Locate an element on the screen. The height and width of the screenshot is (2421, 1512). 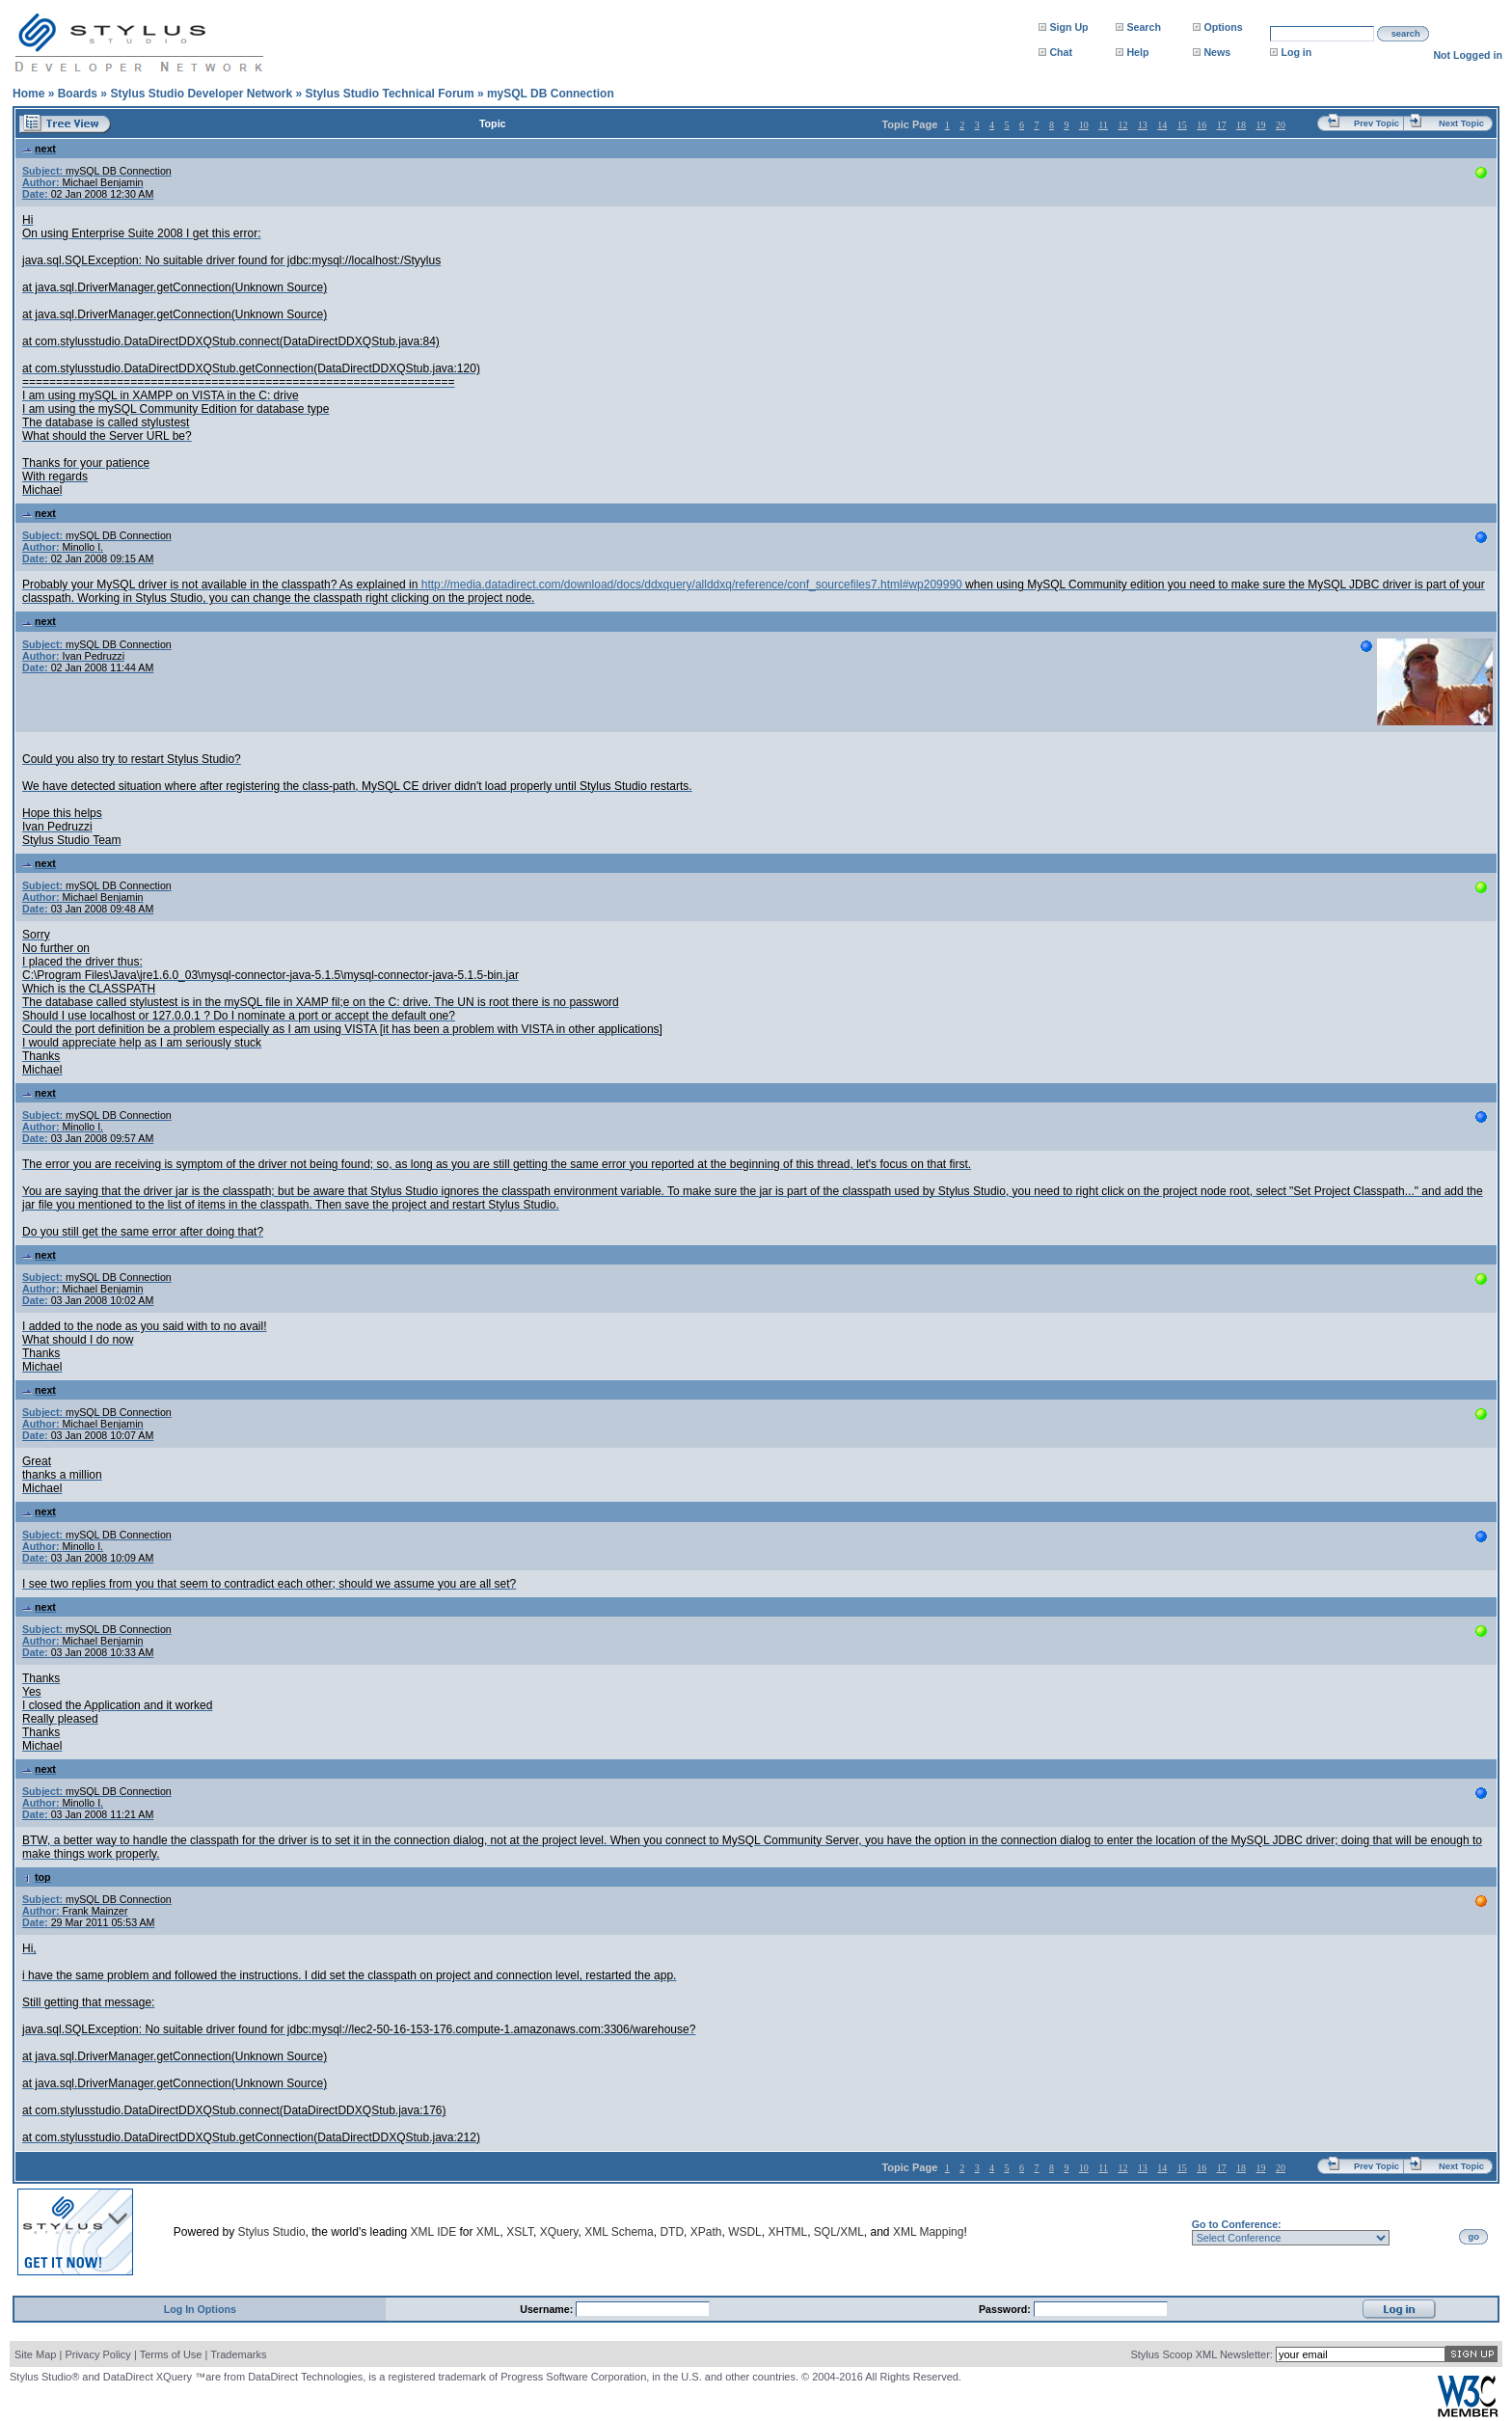
http://media.datadirect.com/download/docs/ddxquery/allddxq/reference/conf_sourcefiles7.html#wp209990 is located at coordinates (691, 584).